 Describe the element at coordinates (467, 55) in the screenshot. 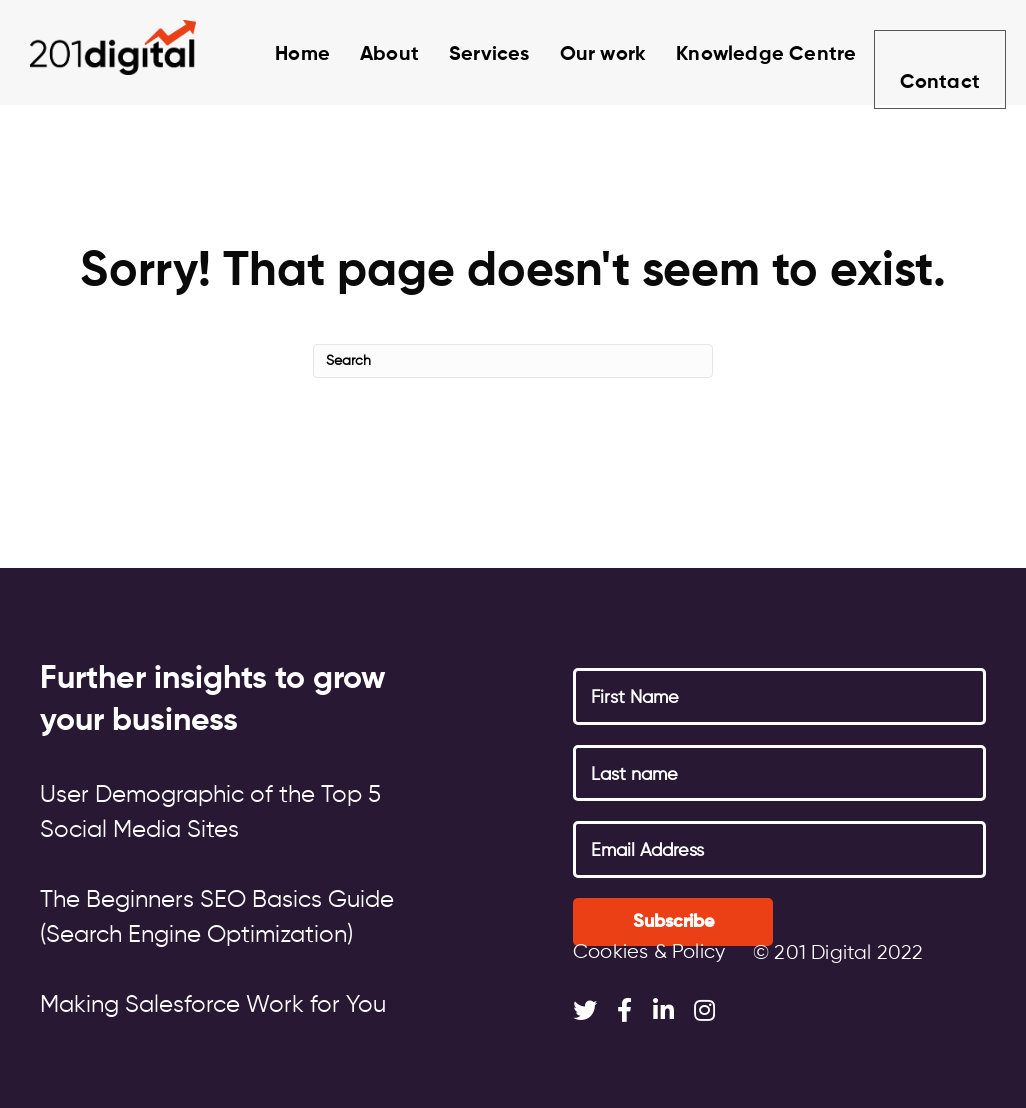

I see `Services` at that location.